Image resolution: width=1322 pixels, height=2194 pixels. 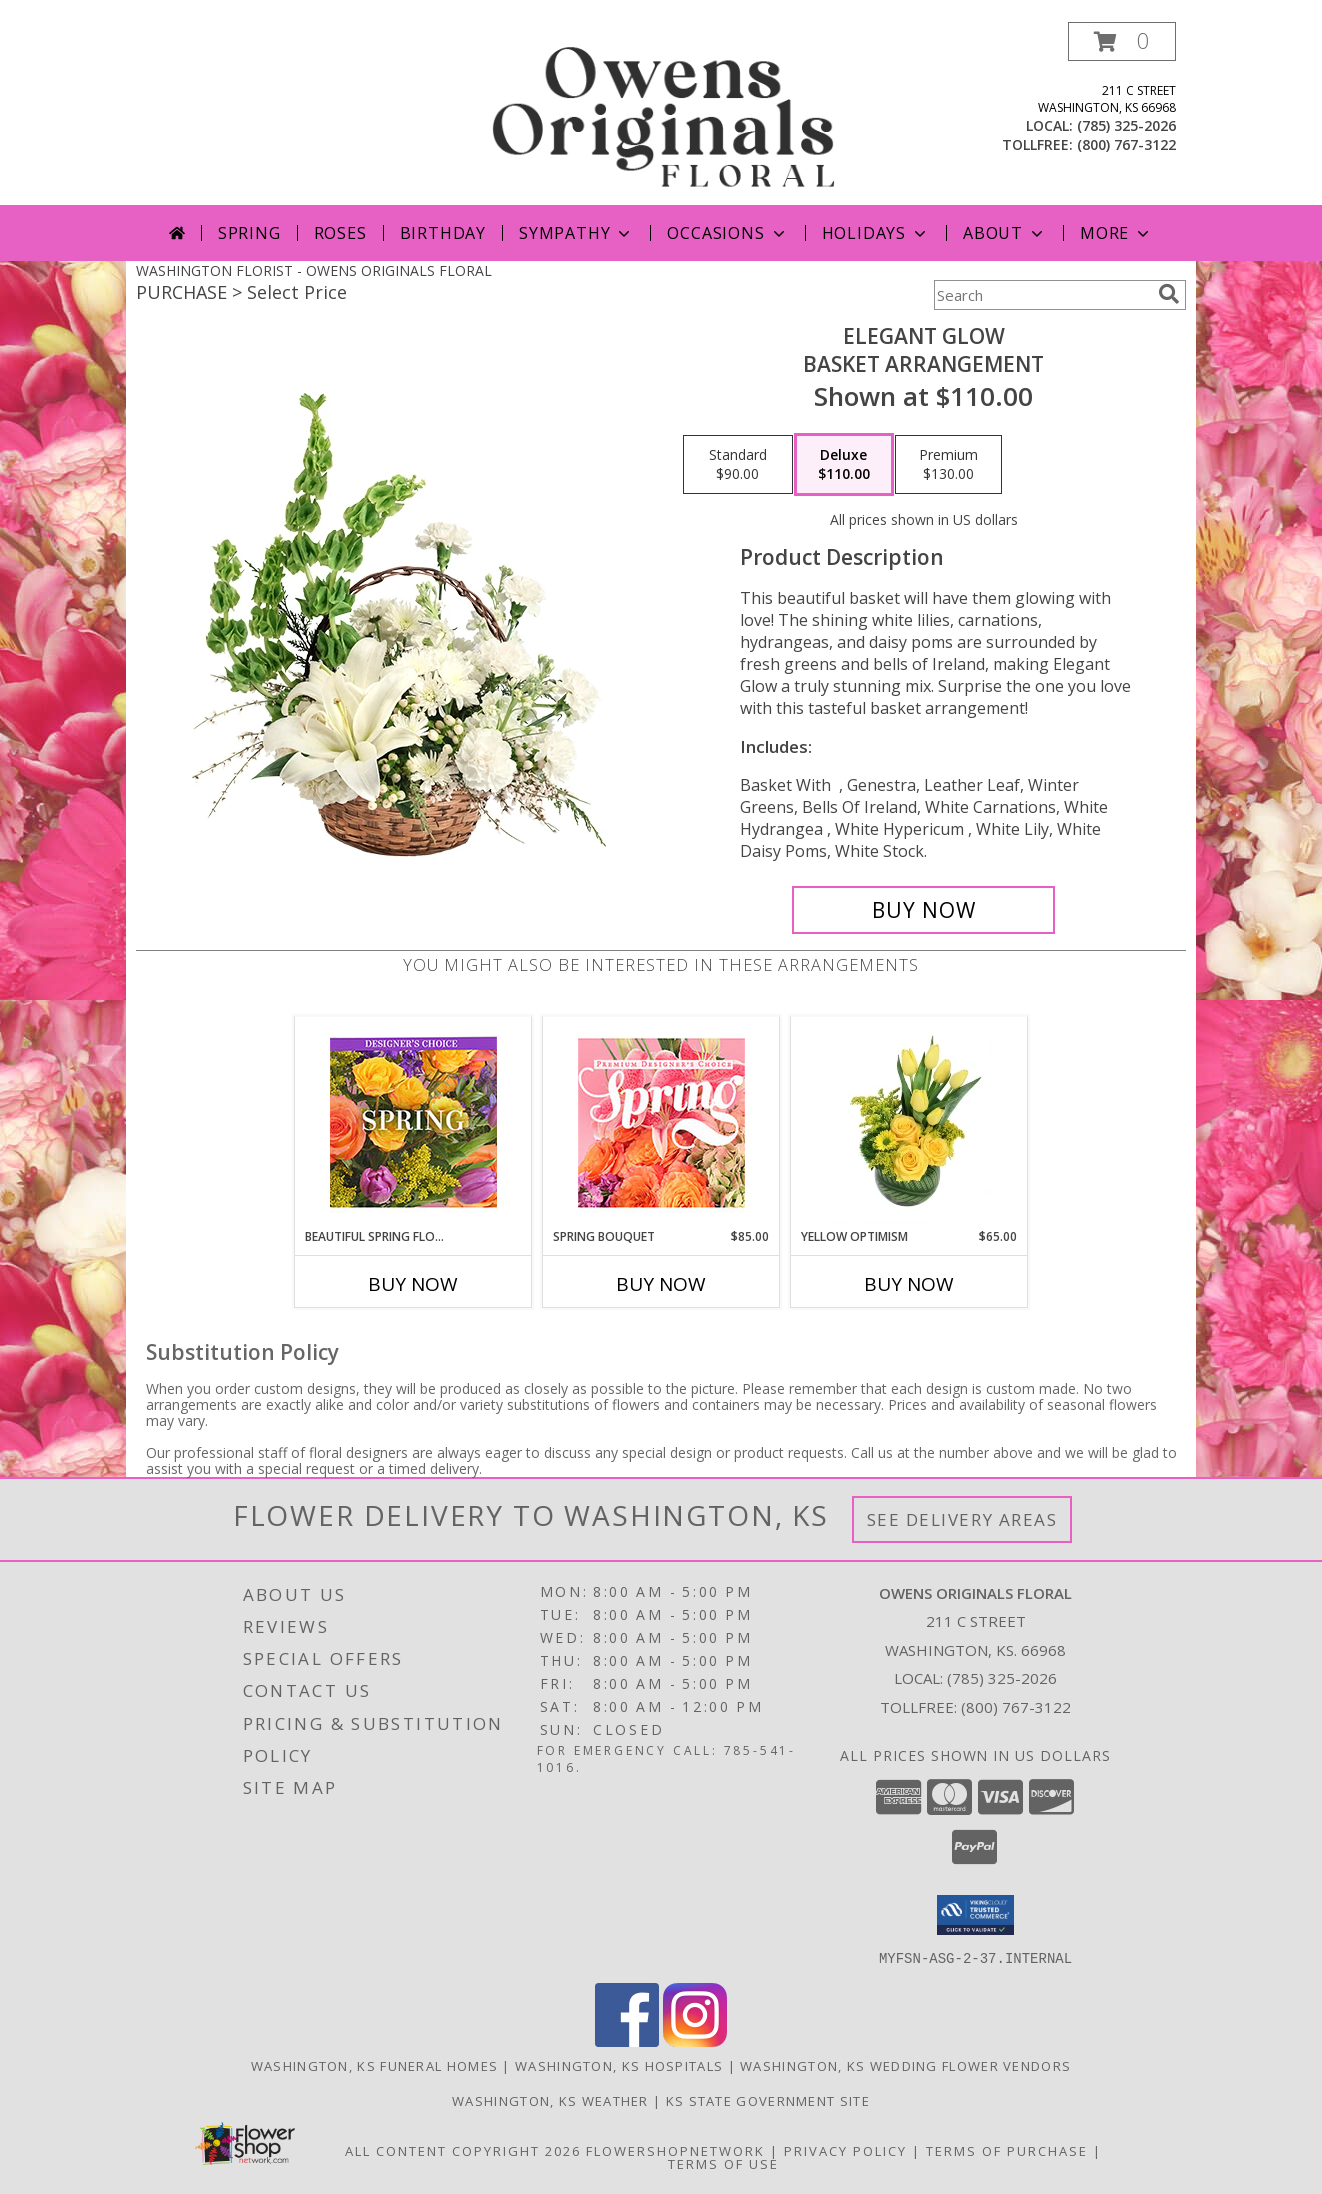 I want to click on Terms of Purchase [Open Terms of Purchase in new window], so click(x=1007, y=2150).